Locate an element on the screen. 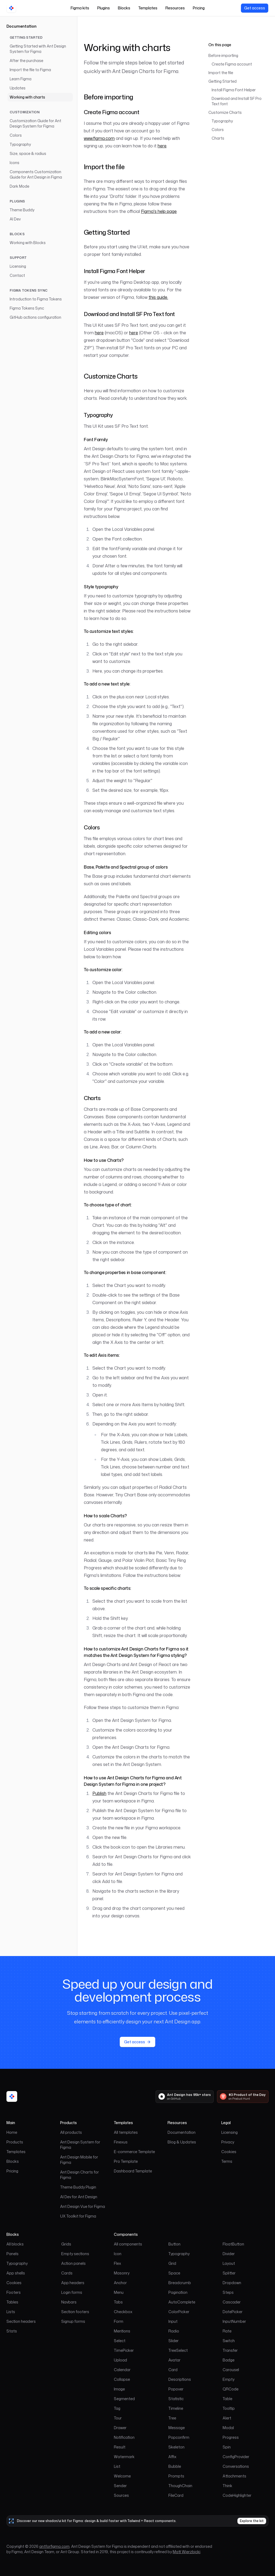 The width and height of the screenshot is (275, 2576). Conversations is located at coordinates (236, 2466).